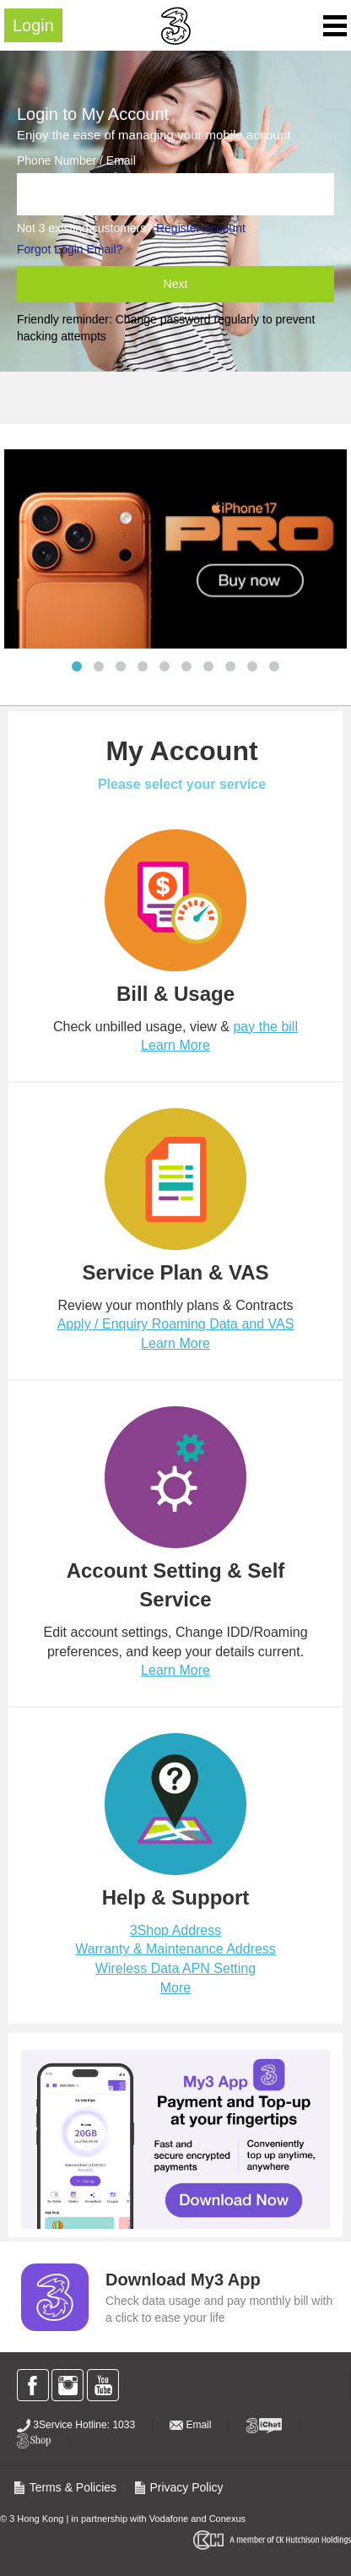 The width and height of the screenshot is (351, 2576). Describe the element at coordinates (201, 228) in the screenshot. I see `Register Account` at that location.